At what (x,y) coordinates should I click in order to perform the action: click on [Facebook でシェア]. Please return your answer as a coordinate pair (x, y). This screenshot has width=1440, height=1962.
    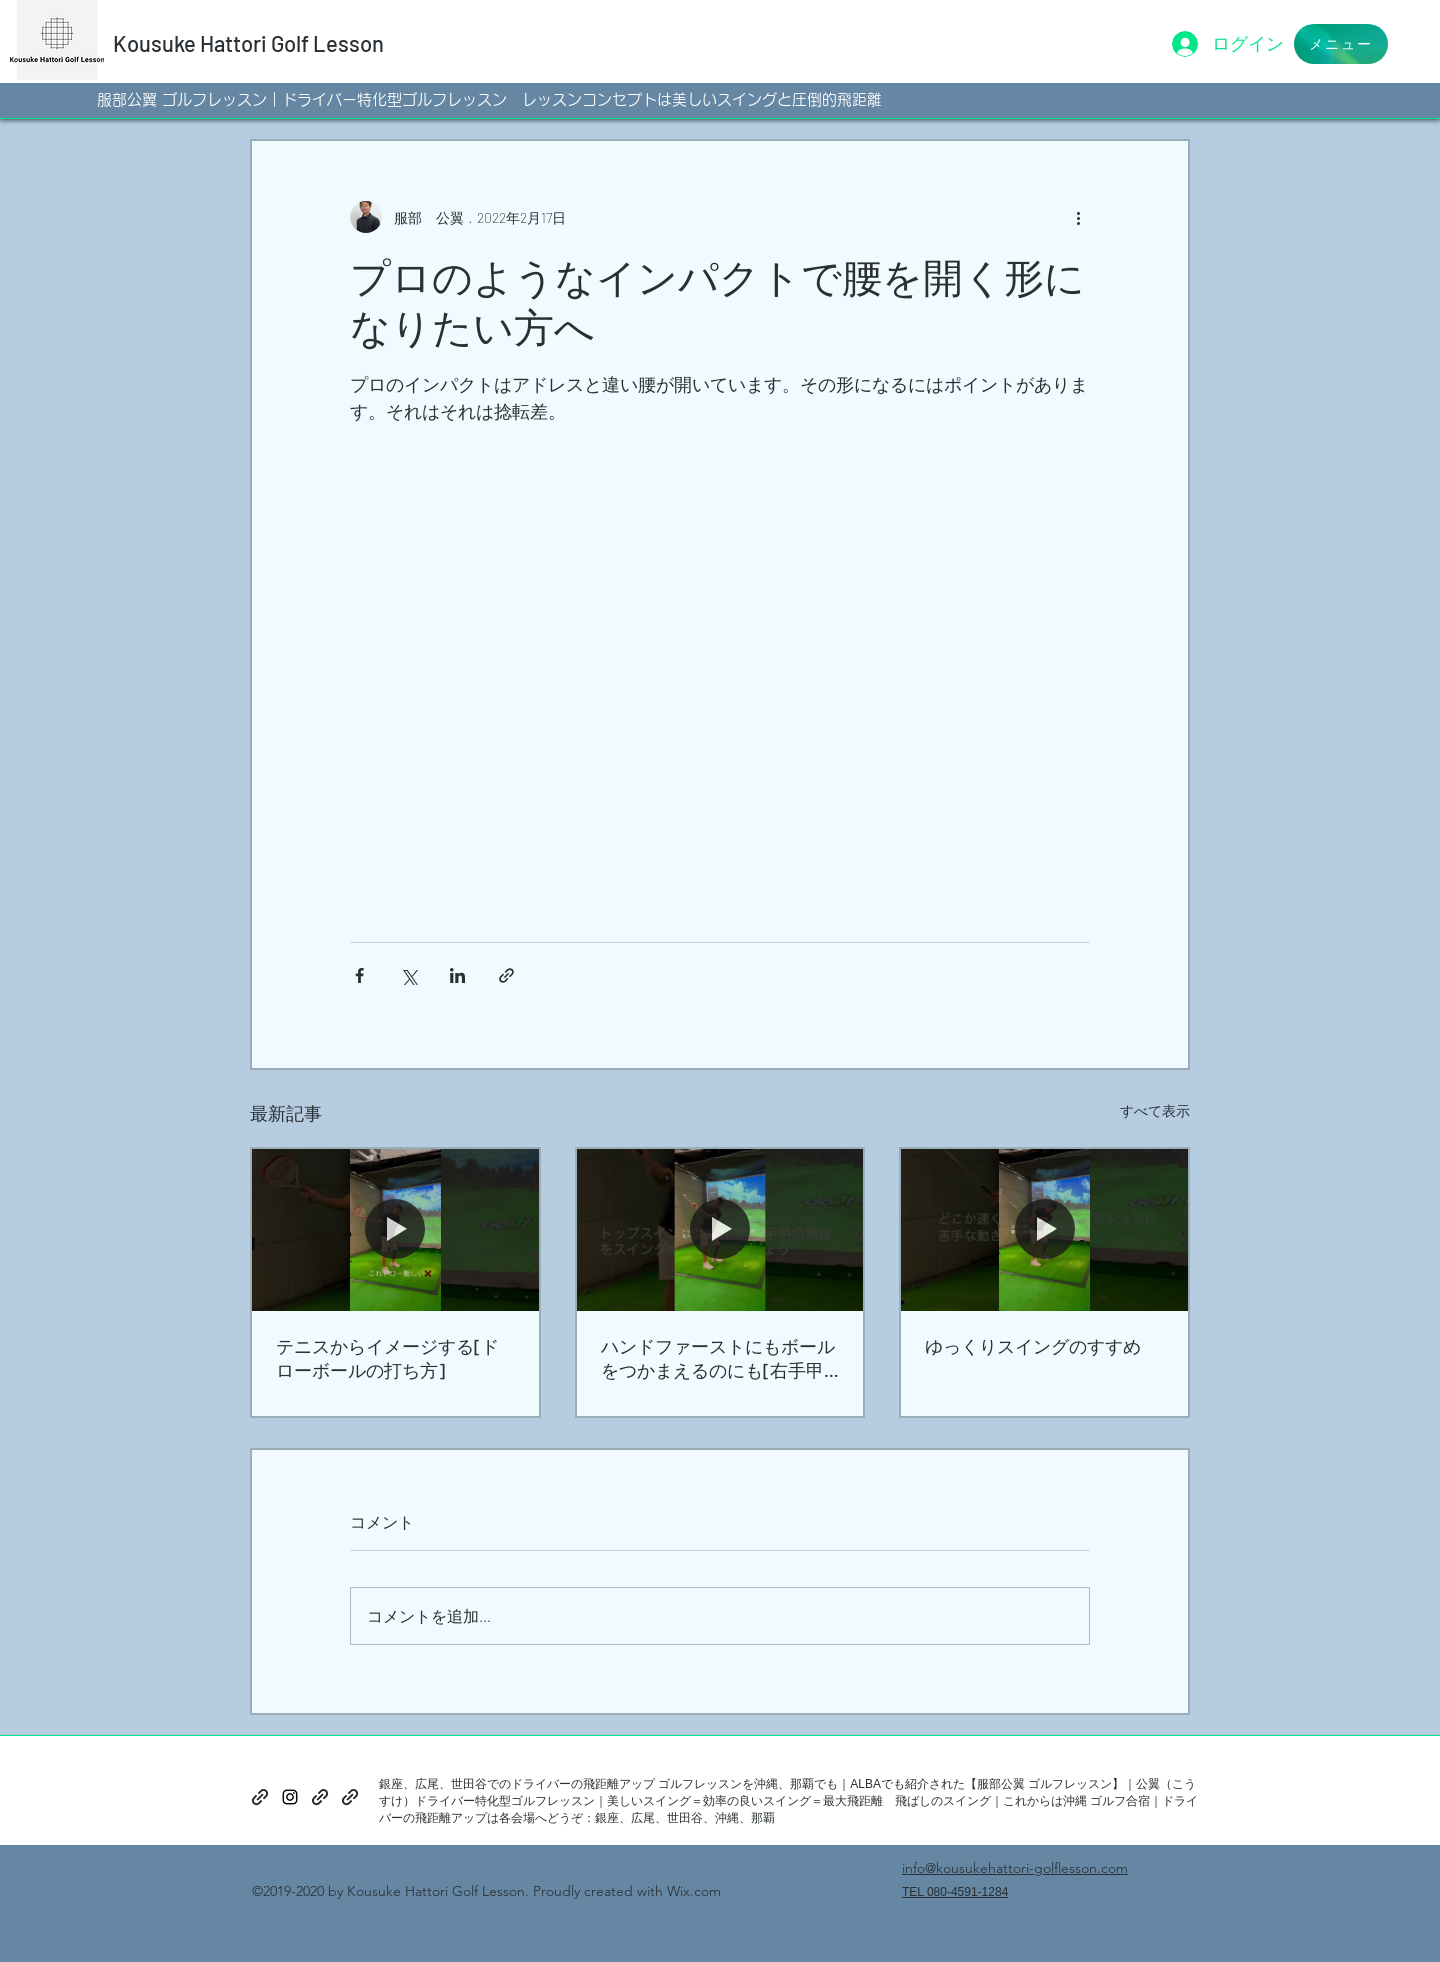
    Looking at the image, I should click on (359, 975).